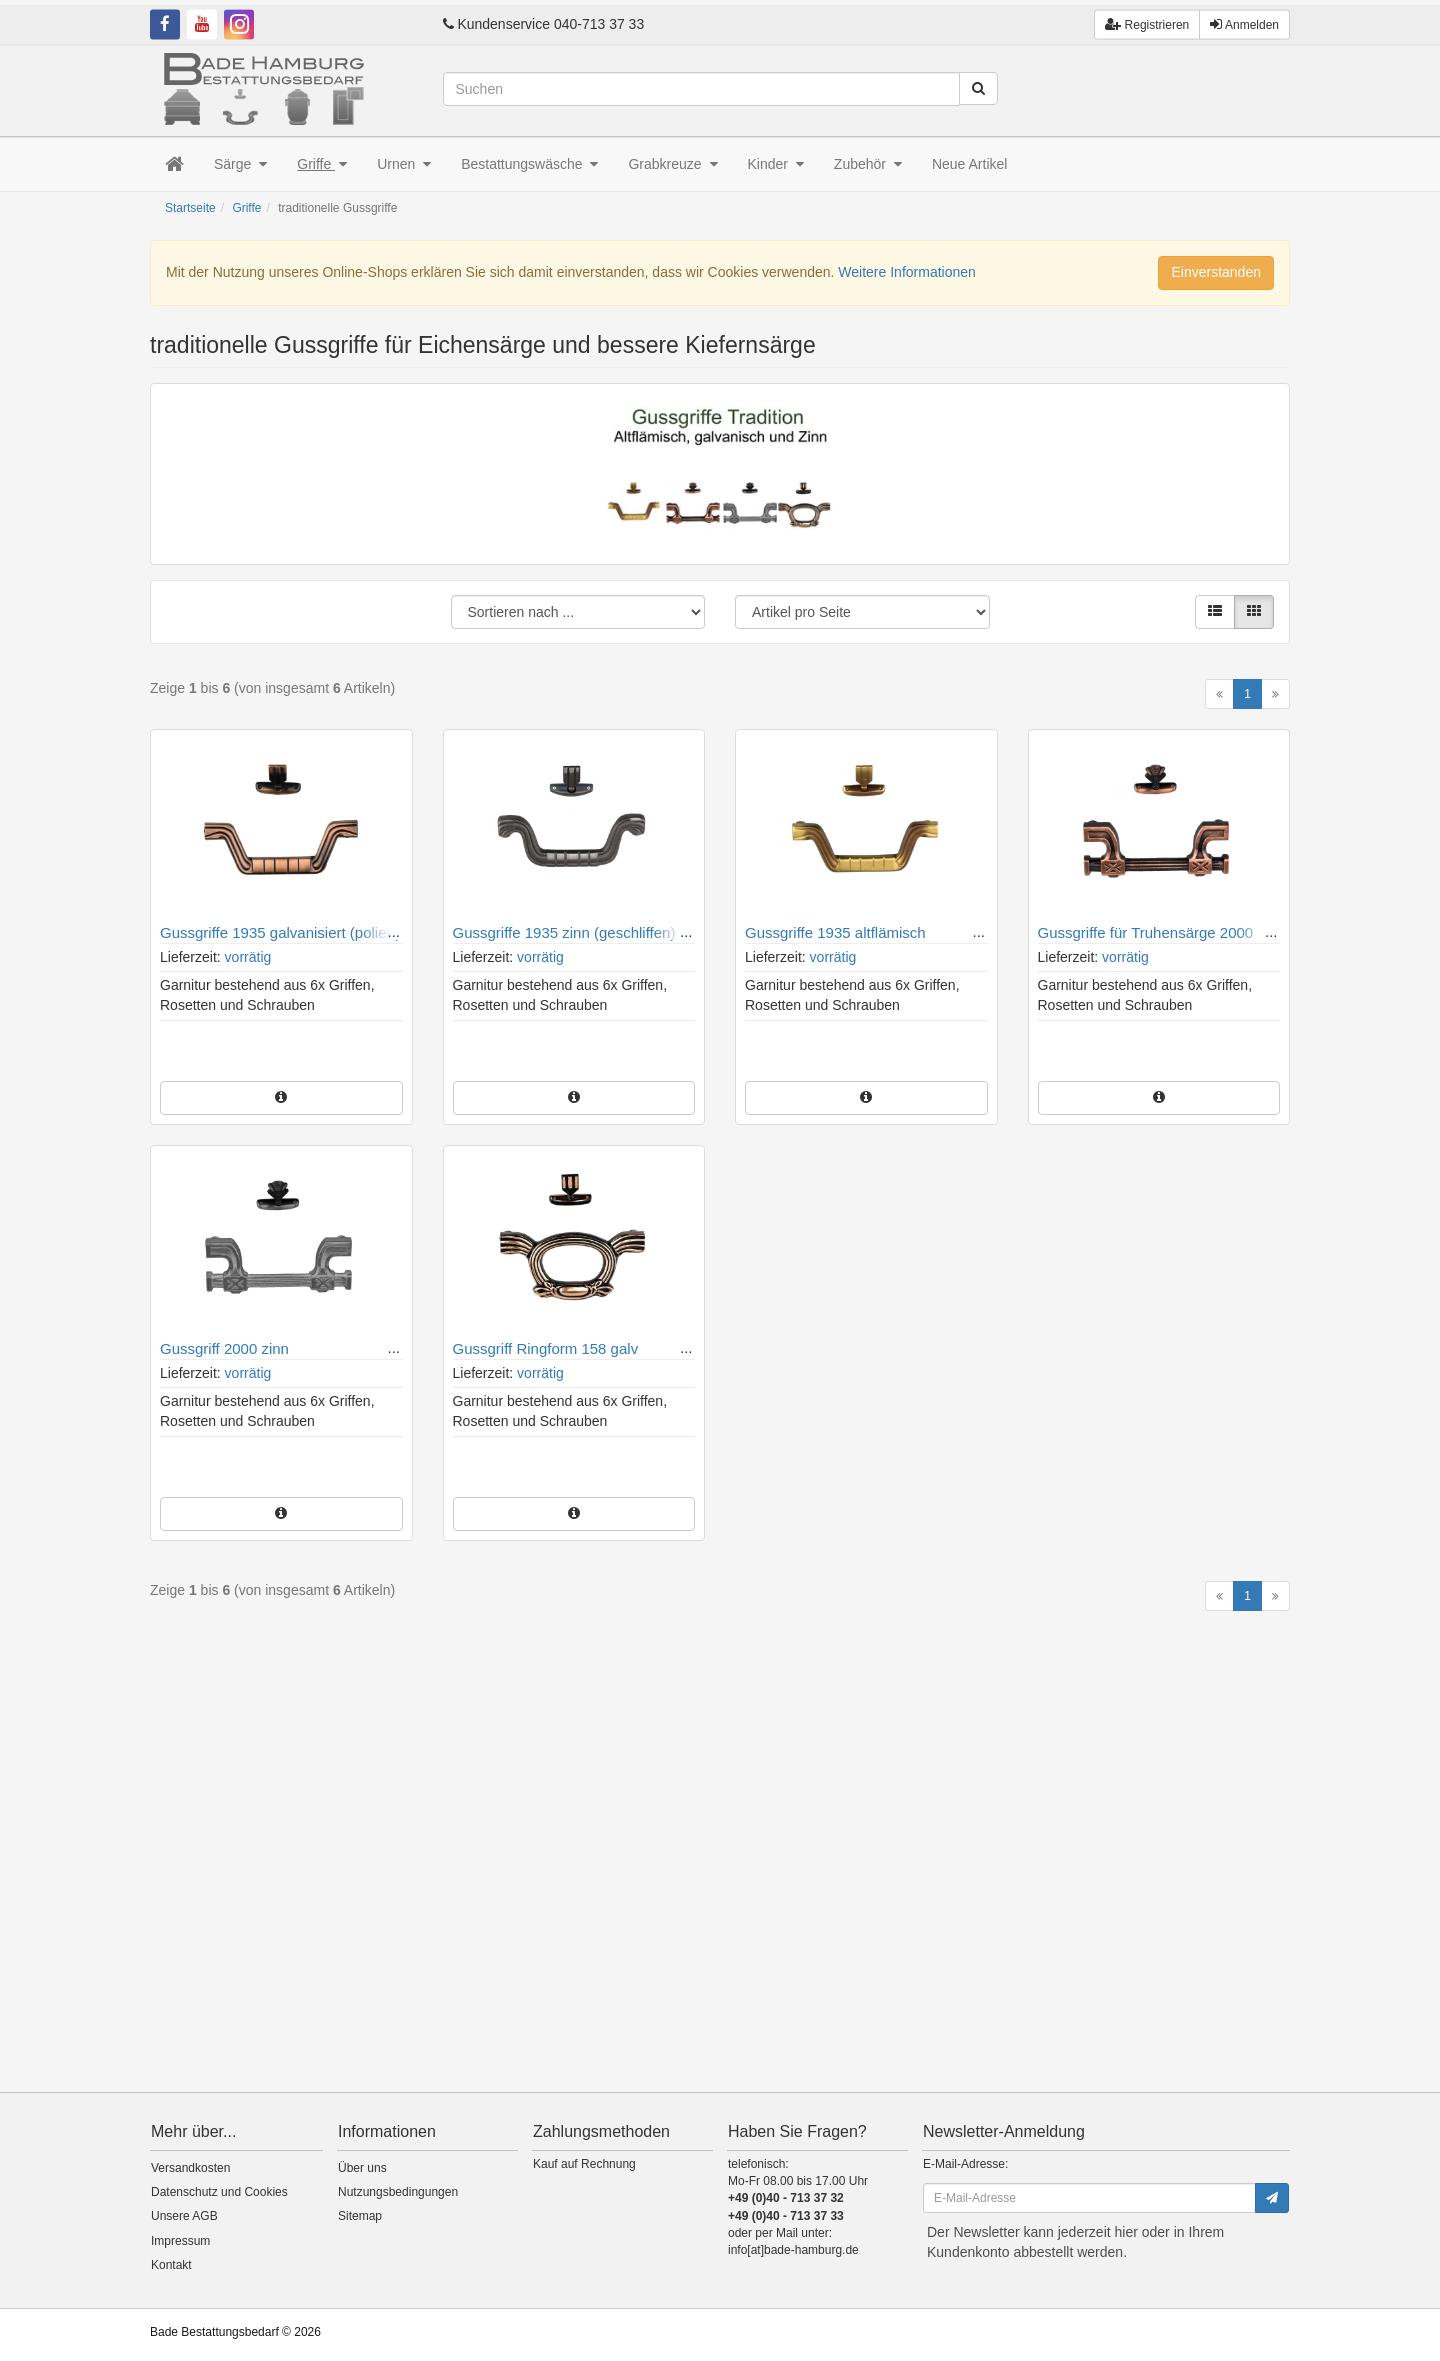  What do you see at coordinates (322, 164) in the screenshot?
I see `Griffe` at bounding box center [322, 164].